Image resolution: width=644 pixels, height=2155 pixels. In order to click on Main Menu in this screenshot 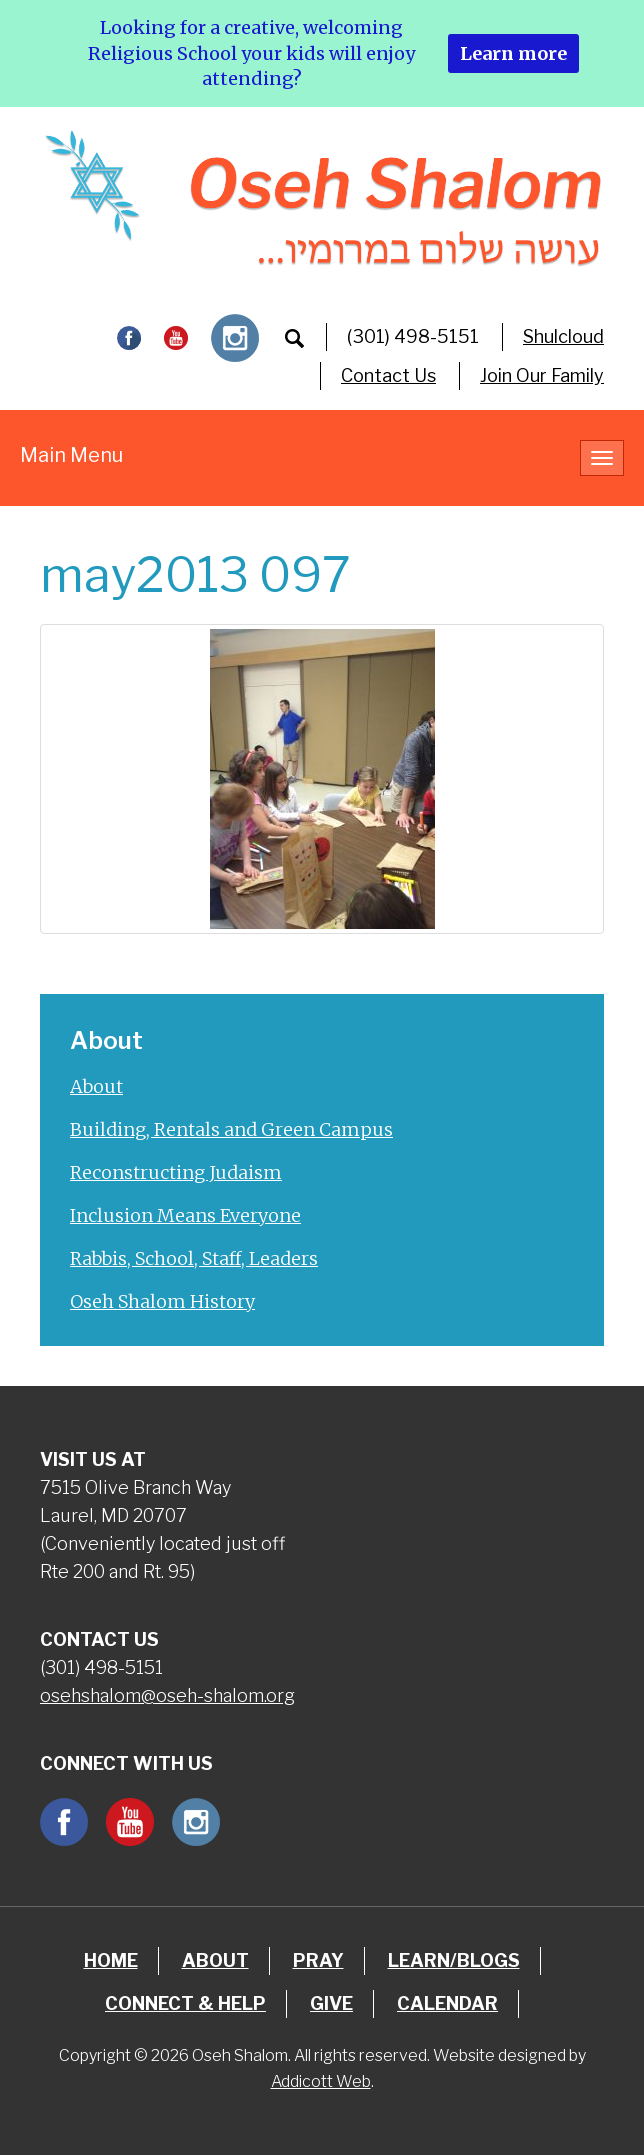, I will do `click(71, 455)`.